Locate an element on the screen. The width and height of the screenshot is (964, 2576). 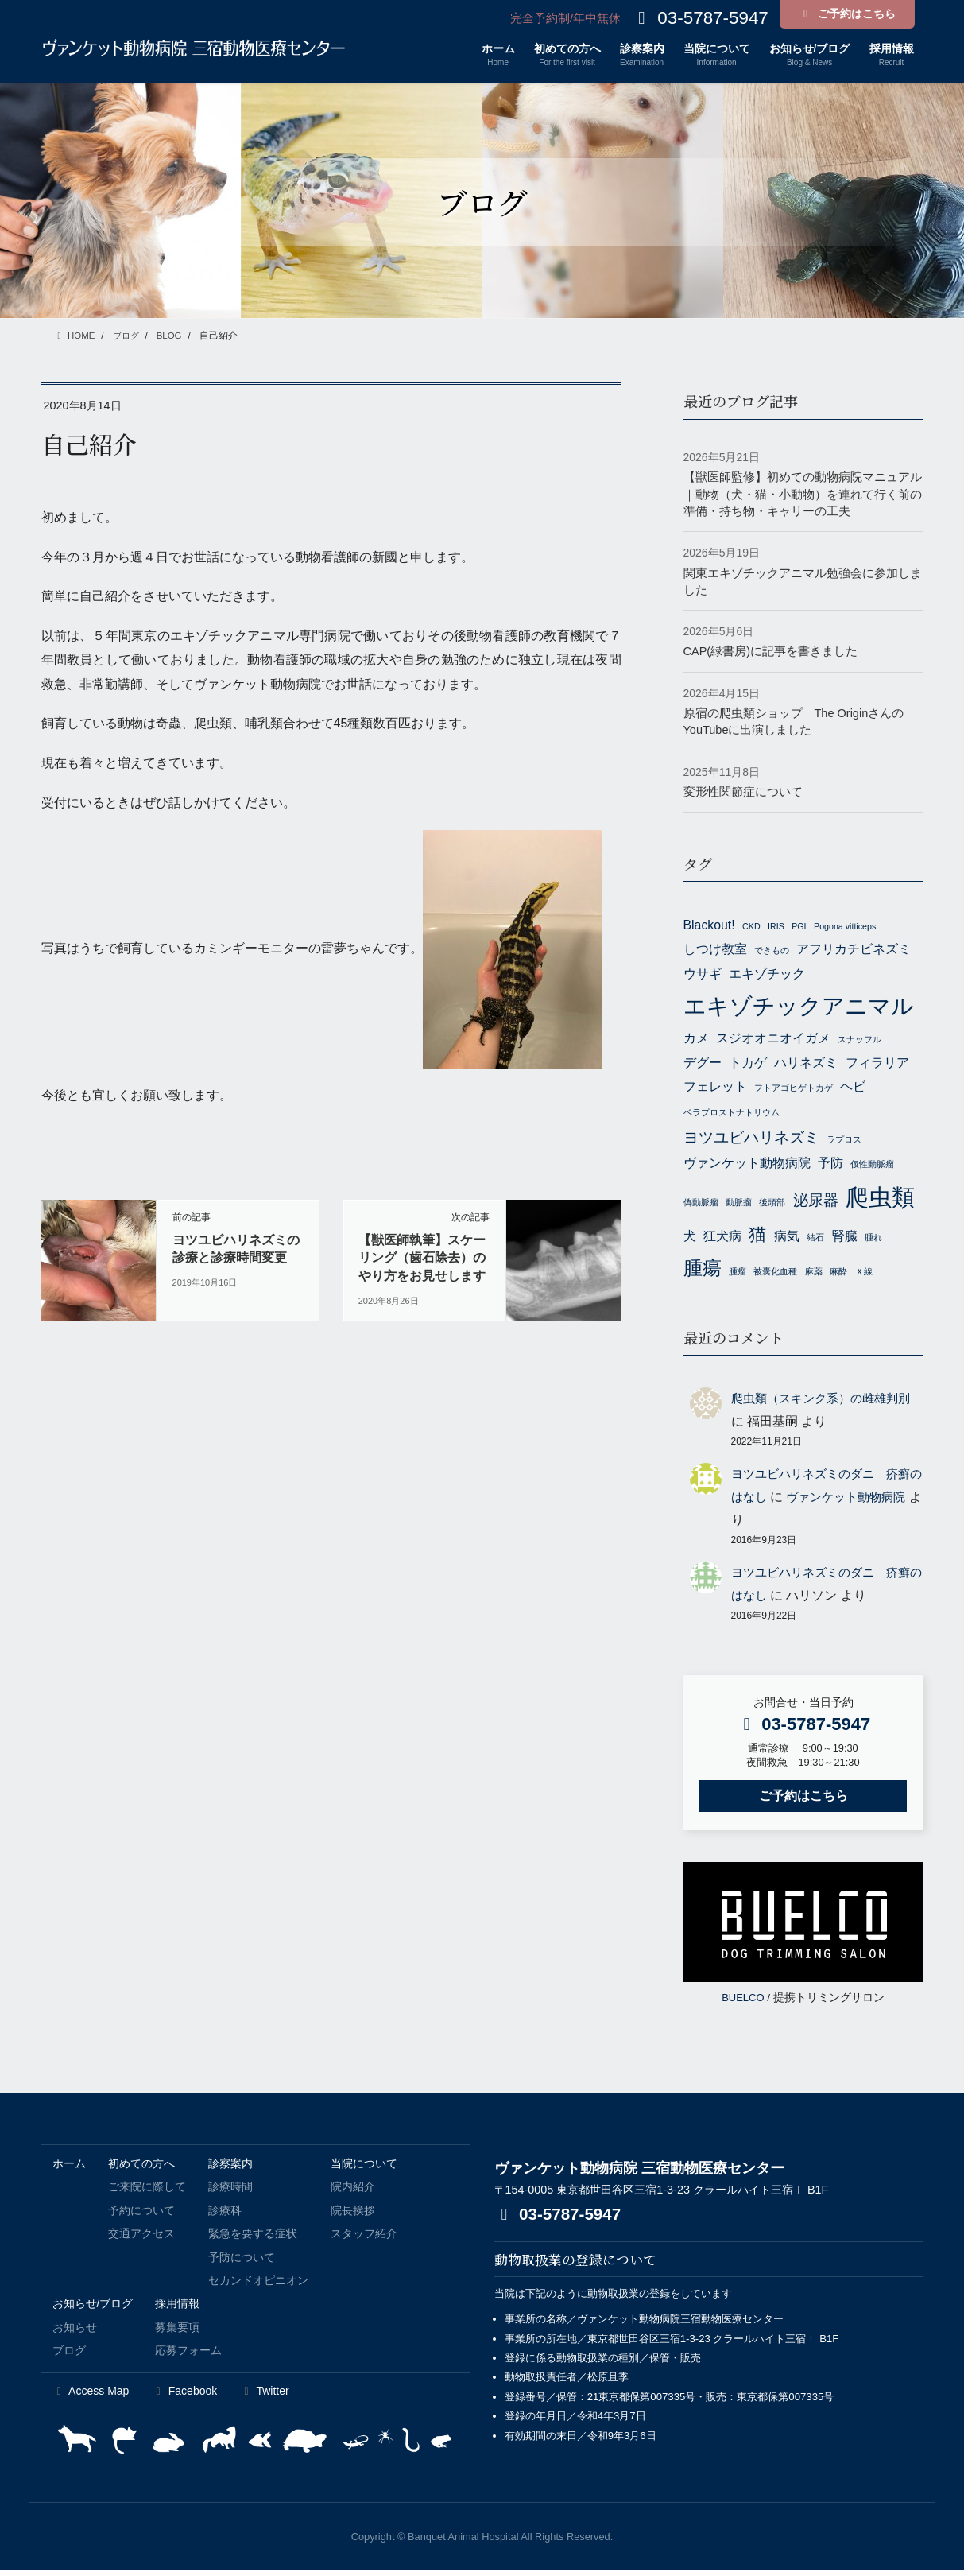
エキゾチックアニマル [エキゾチックアニマル (7個の項目)] is located at coordinates (798, 1006).